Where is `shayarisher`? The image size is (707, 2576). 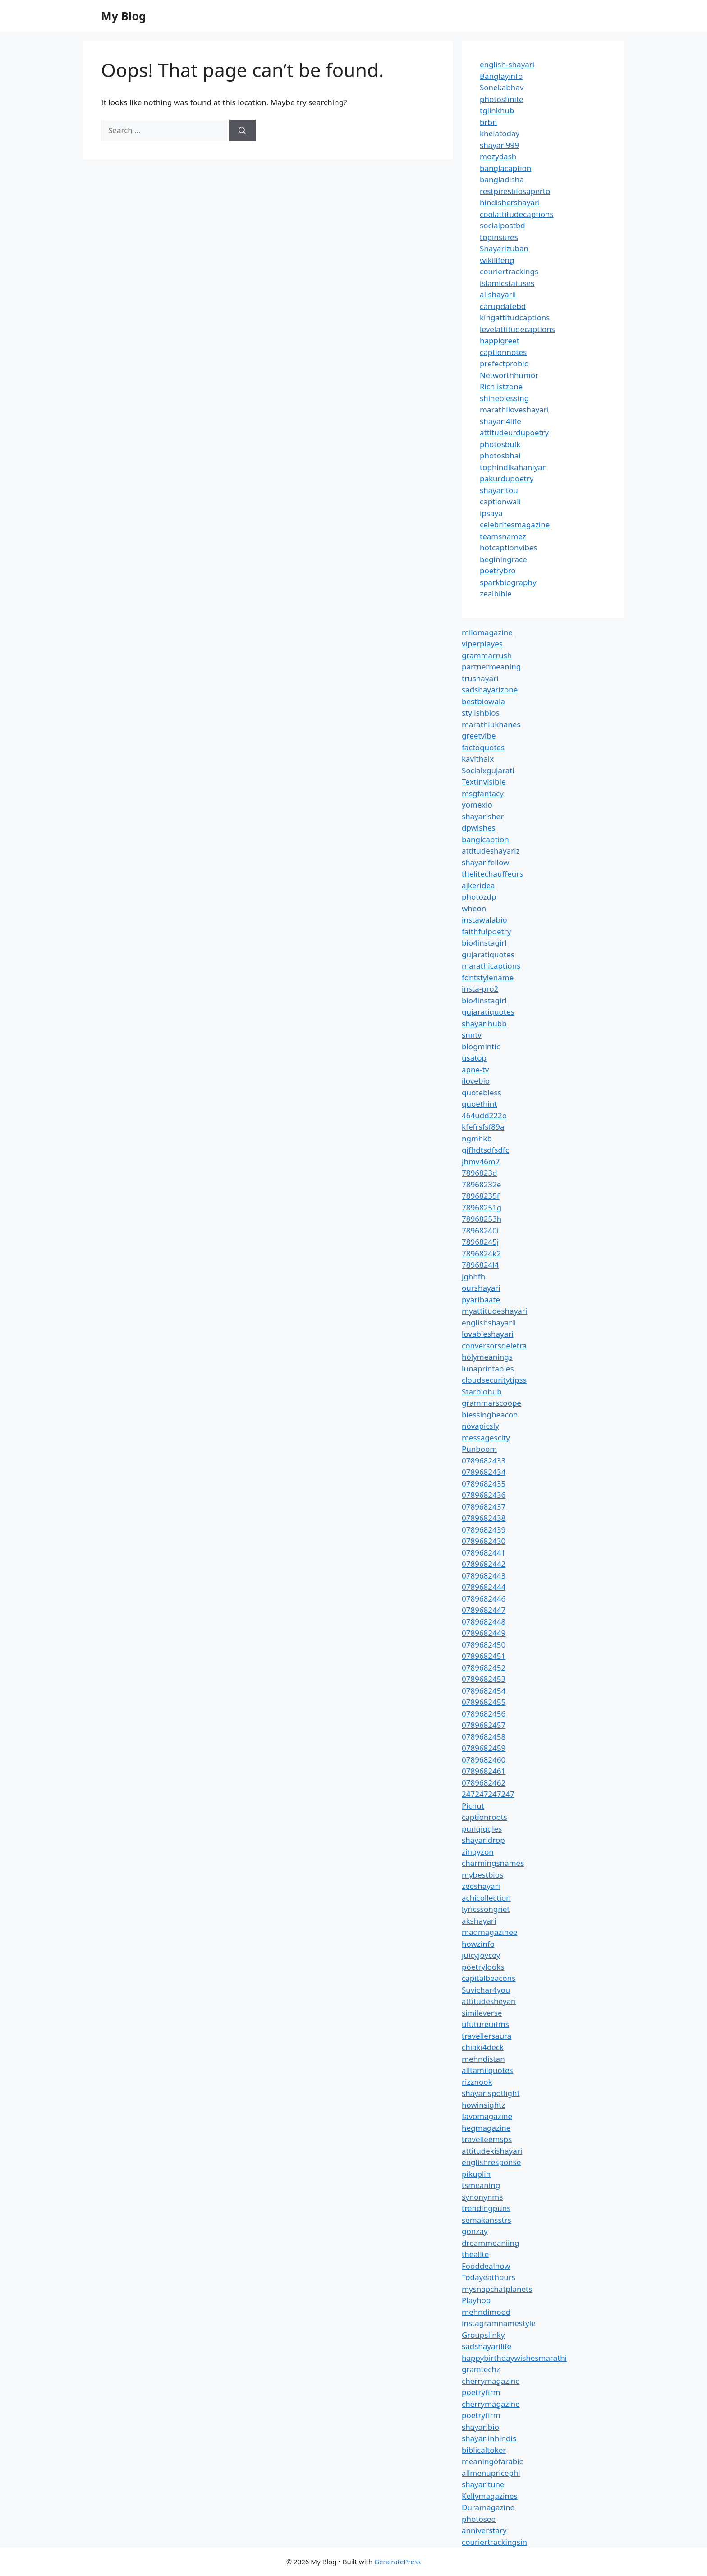
shayarisher is located at coordinates (483, 816).